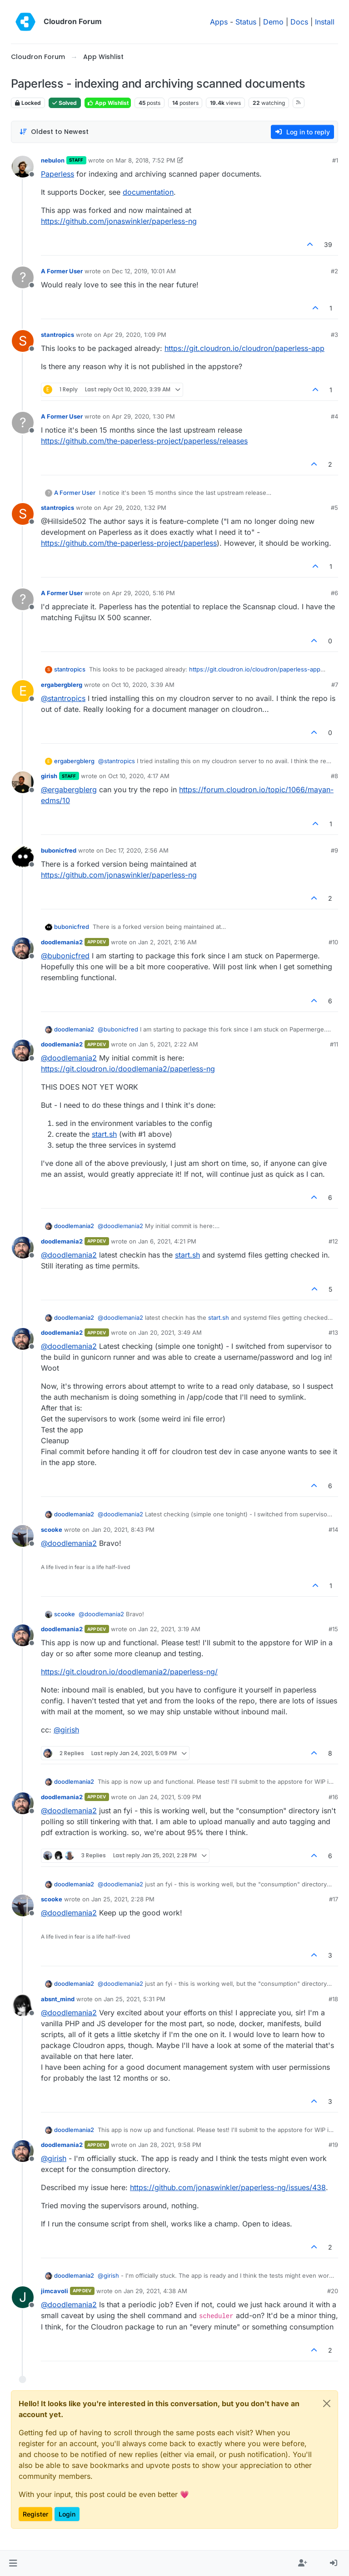 This screenshot has height=2576, width=349. I want to click on App Wishlist, so click(108, 102).